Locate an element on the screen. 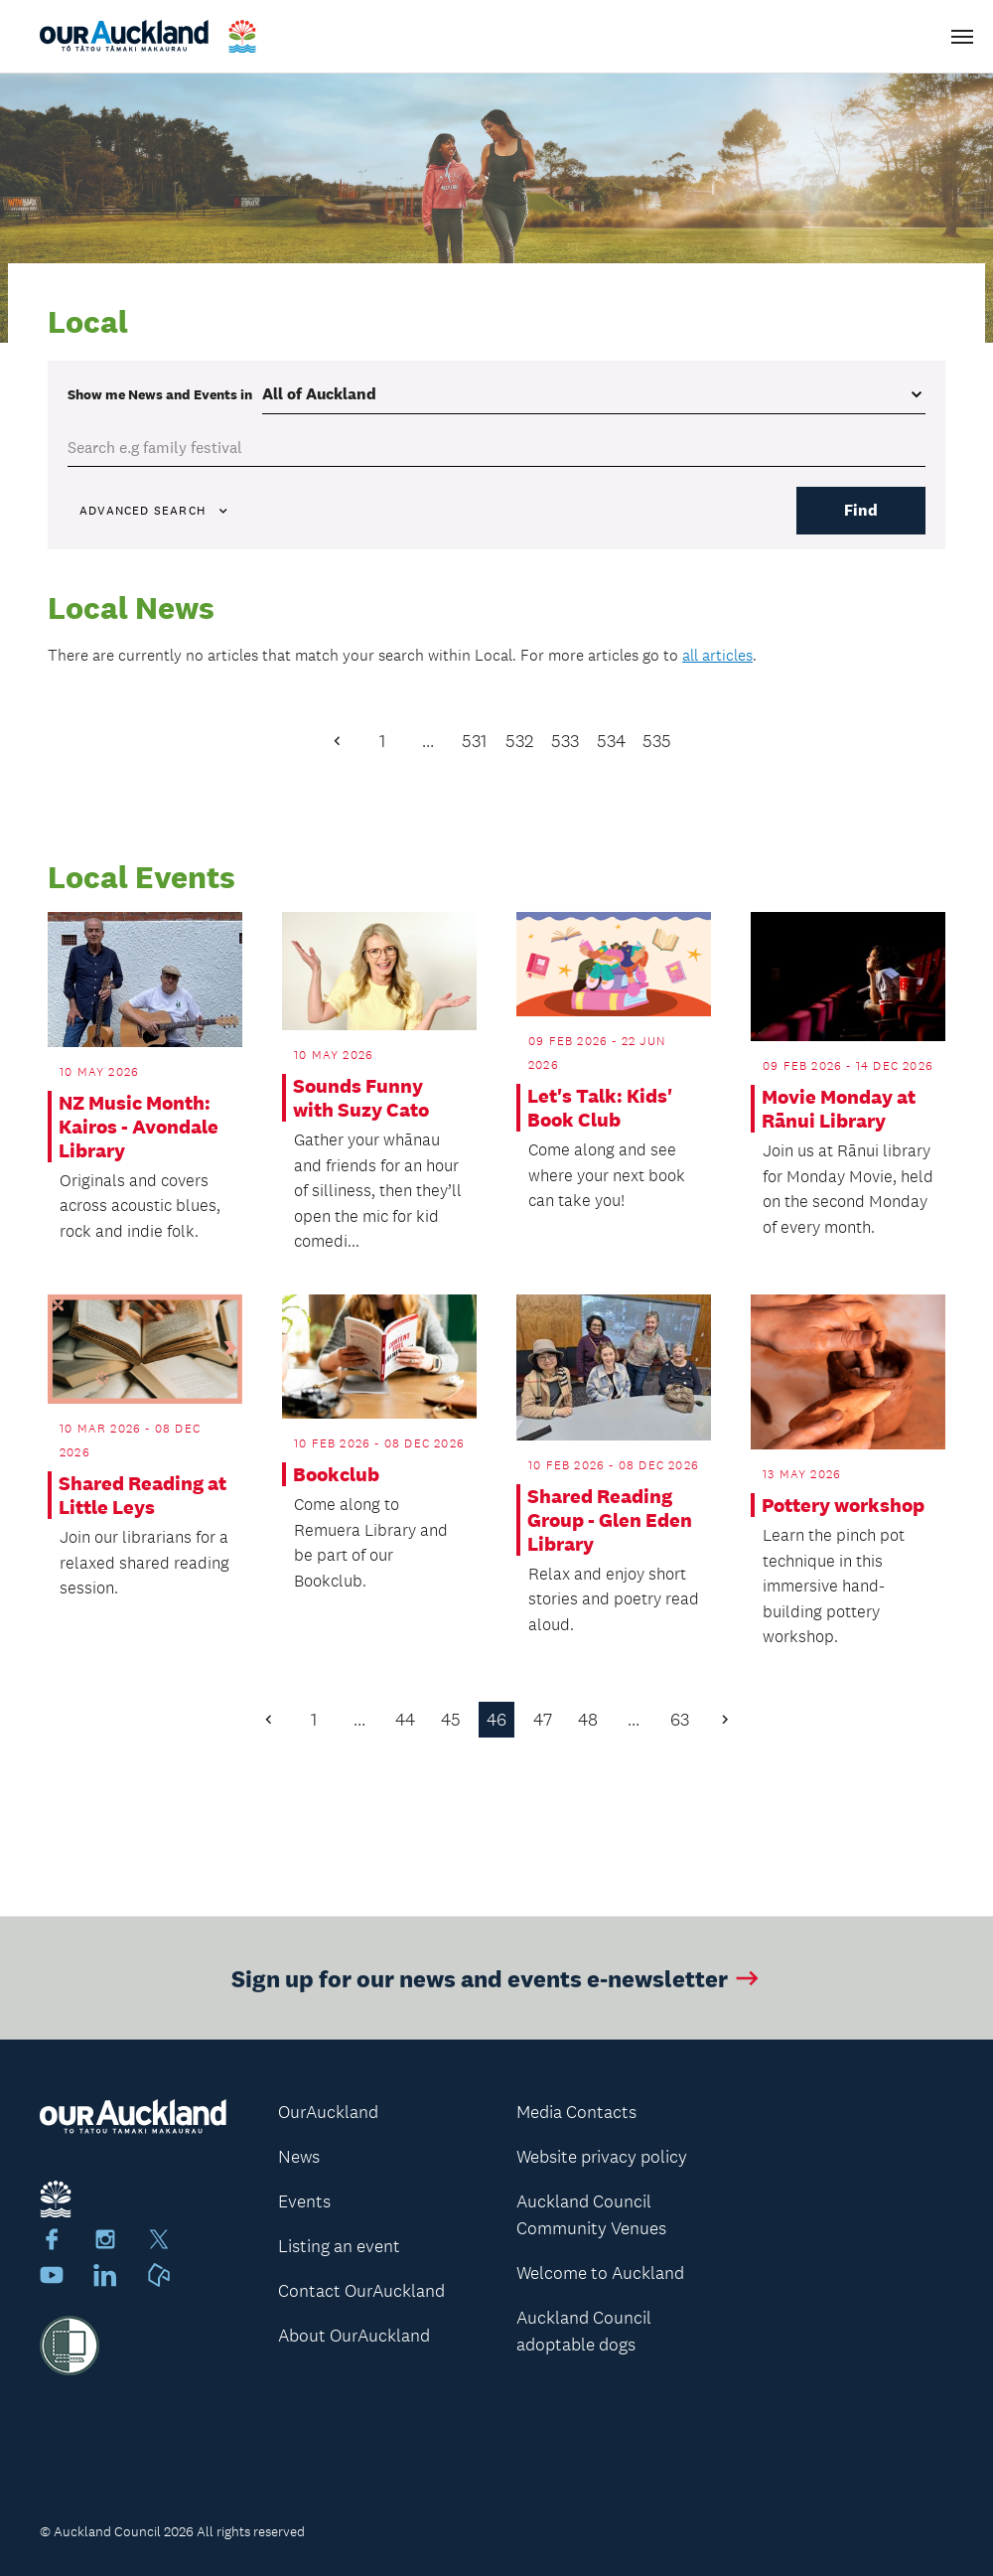 The height and width of the screenshot is (2576, 993). 534 is located at coordinates (611, 741).